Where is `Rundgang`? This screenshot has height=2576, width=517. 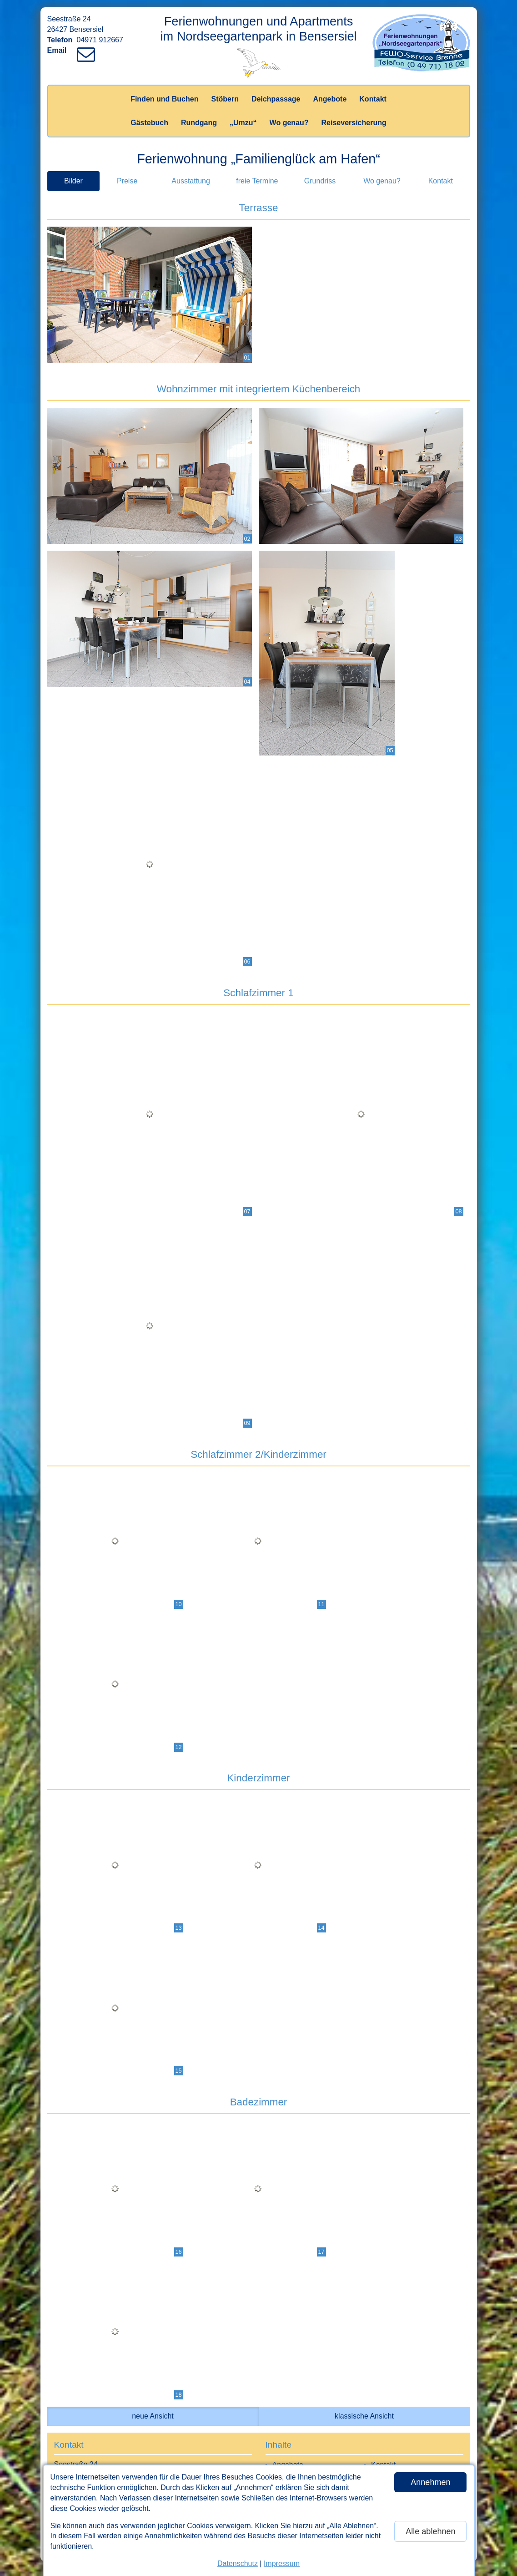
Rundgang is located at coordinates (199, 123).